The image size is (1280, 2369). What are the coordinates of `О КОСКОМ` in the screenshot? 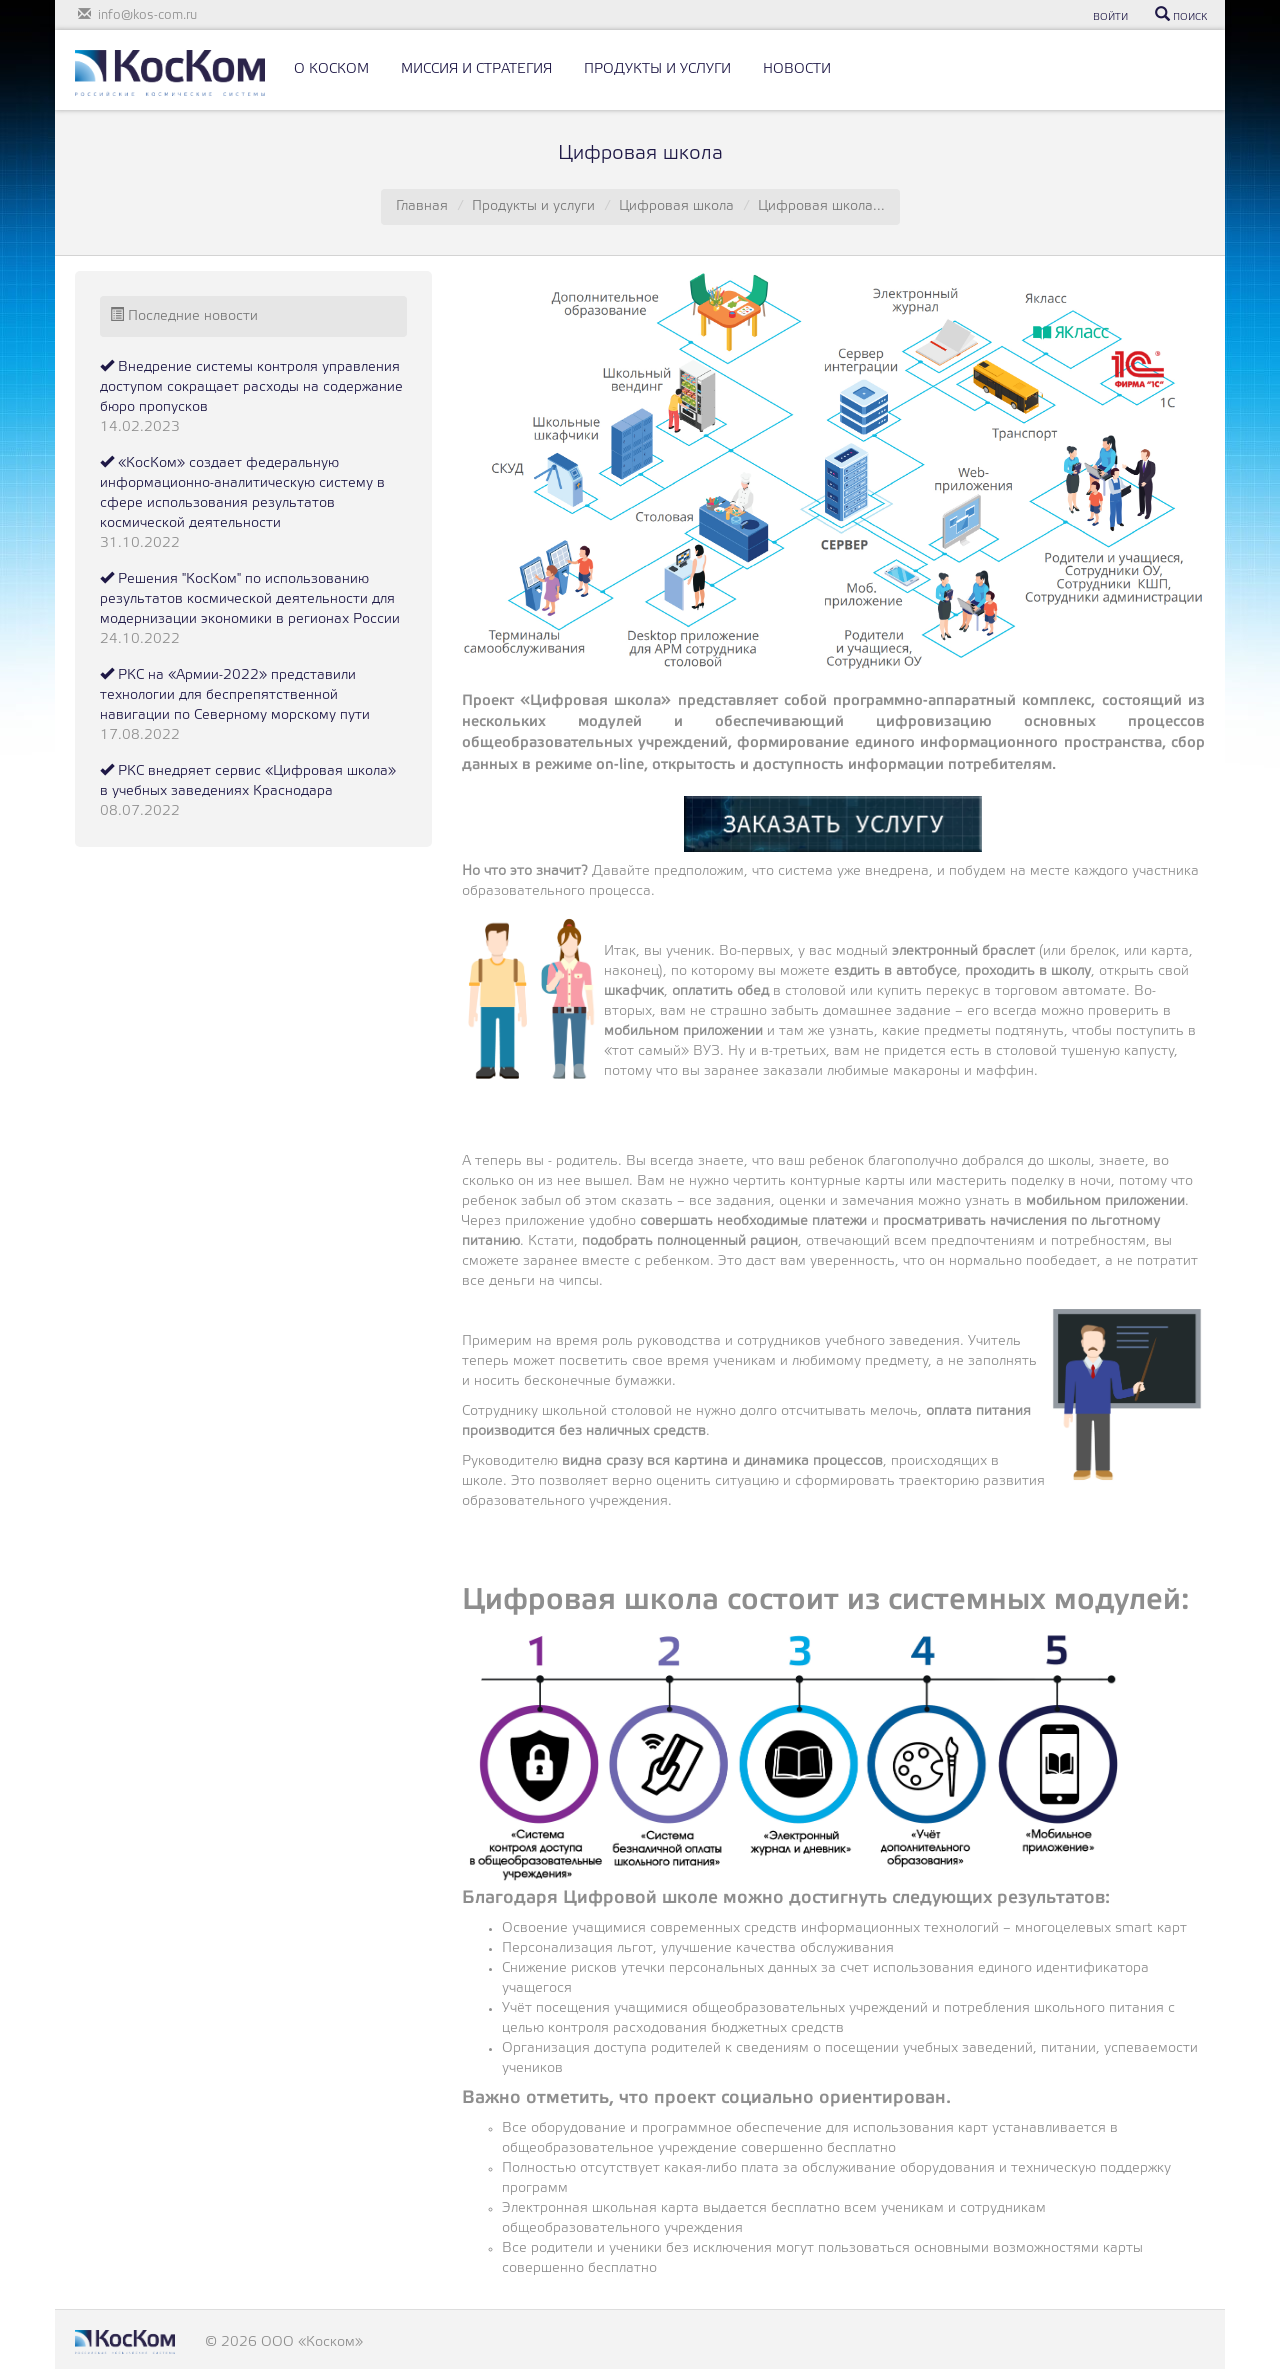 It's located at (331, 69).